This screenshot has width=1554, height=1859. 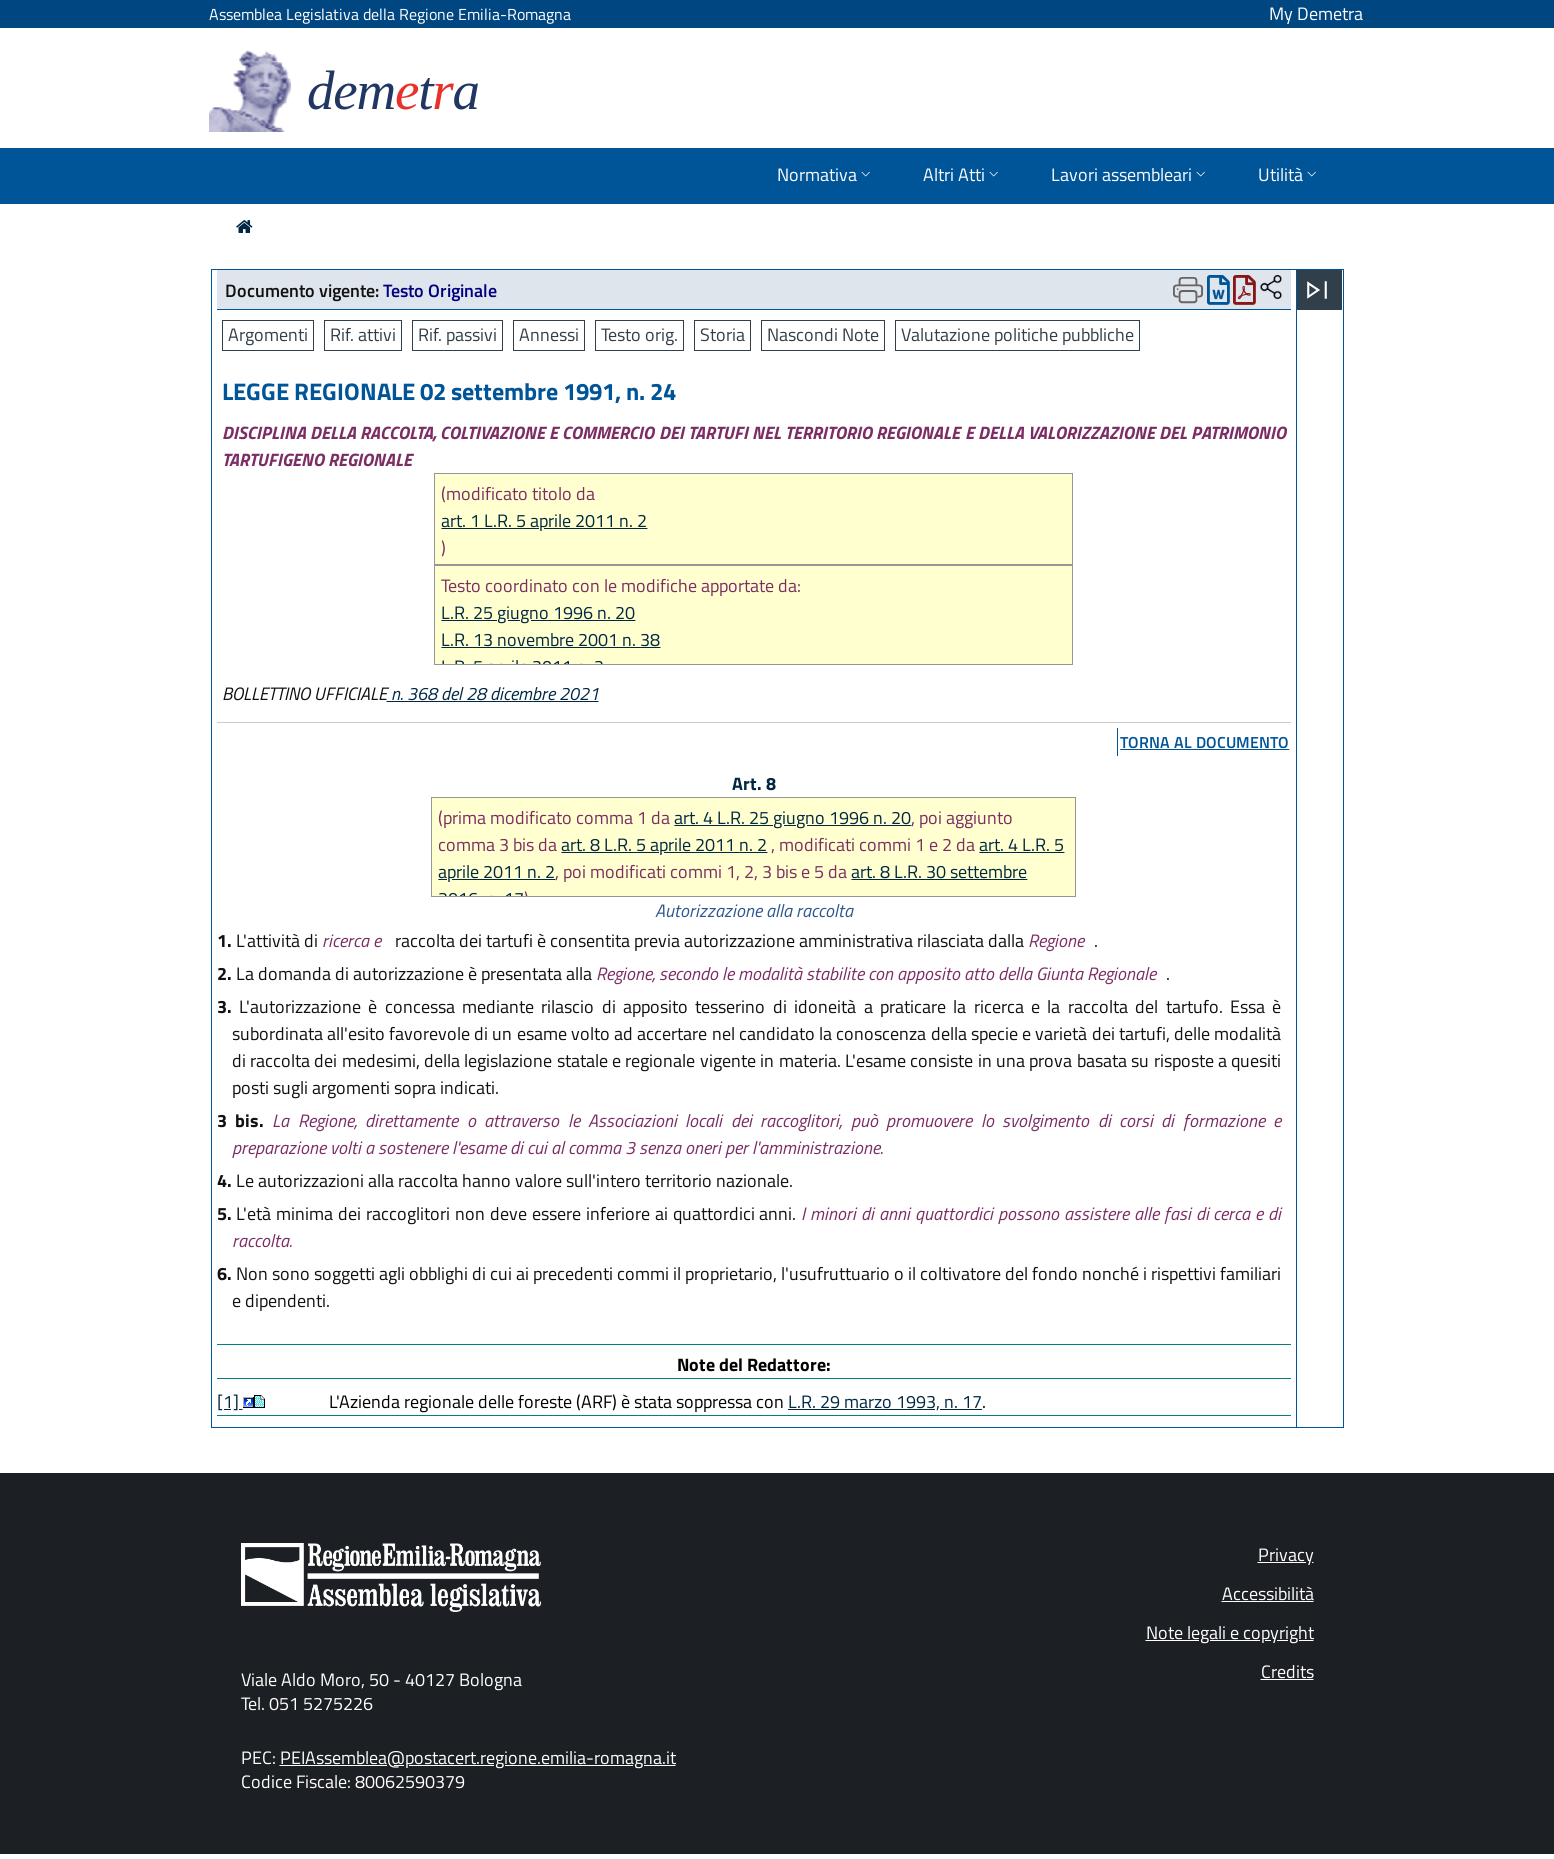 I want to click on L.R. 29 marzo 1993, n. 17, so click(x=885, y=1401).